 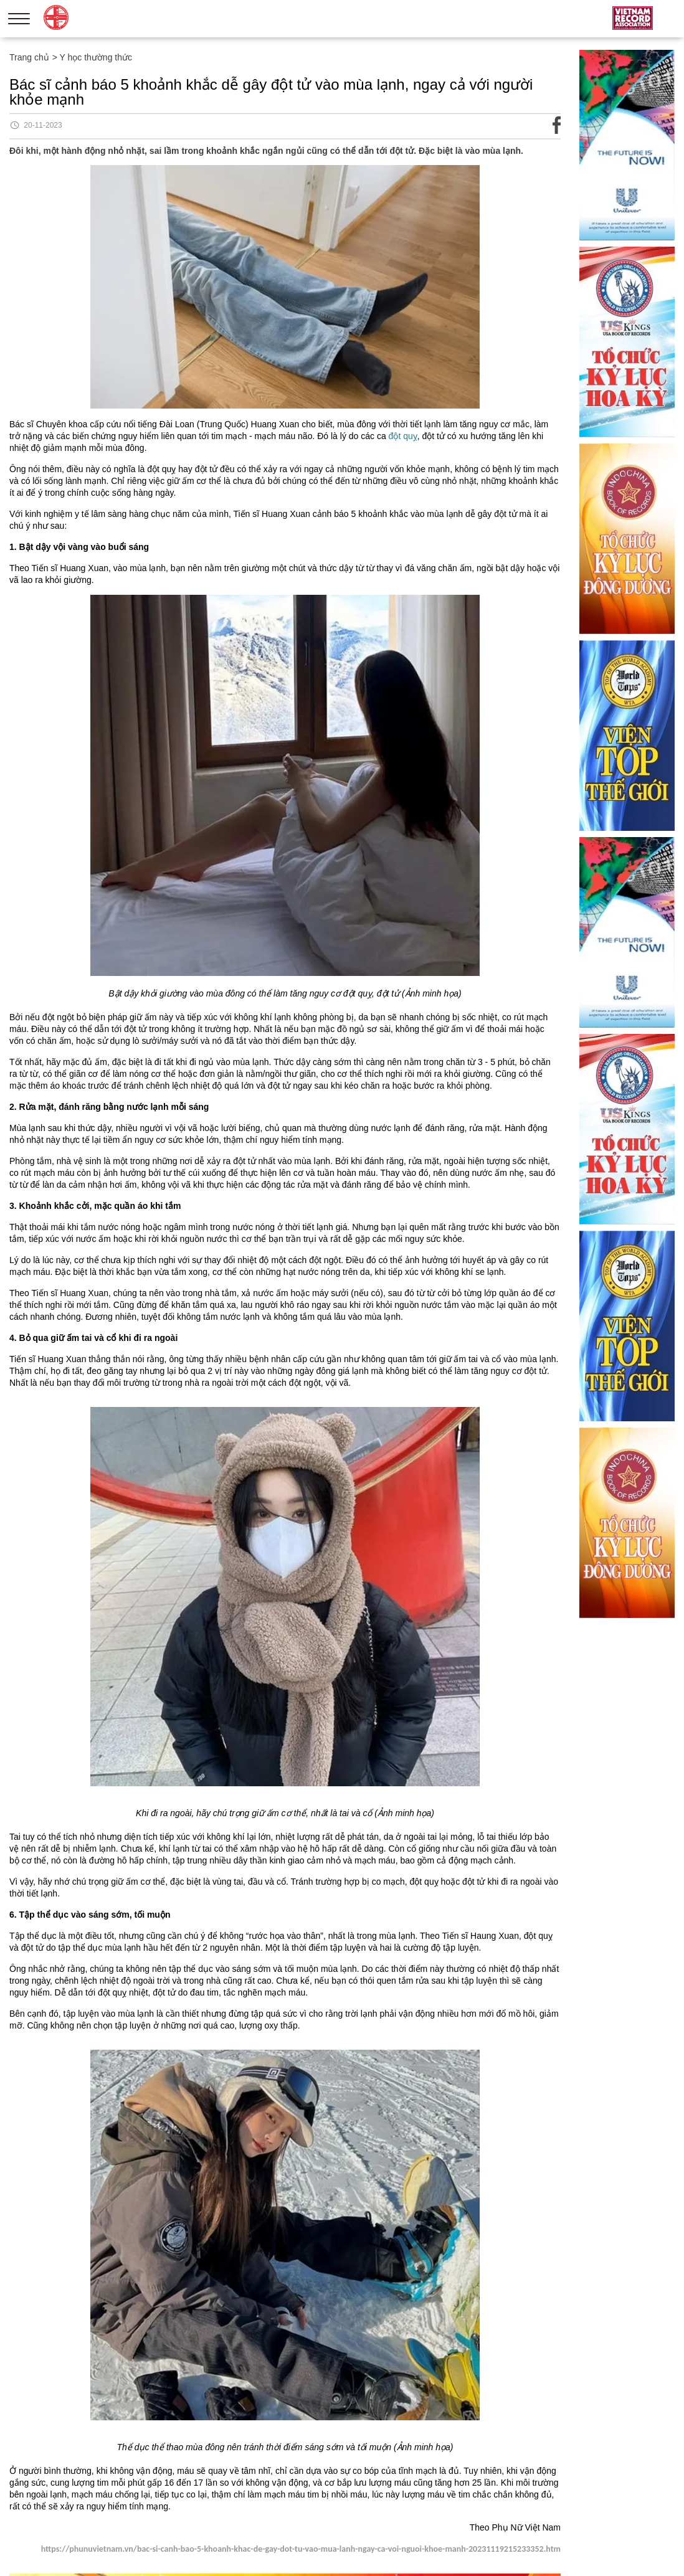 What do you see at coordinates (29, 57) in the screenshot?
I see `Trang chủ` at bounding box center [29, 57].